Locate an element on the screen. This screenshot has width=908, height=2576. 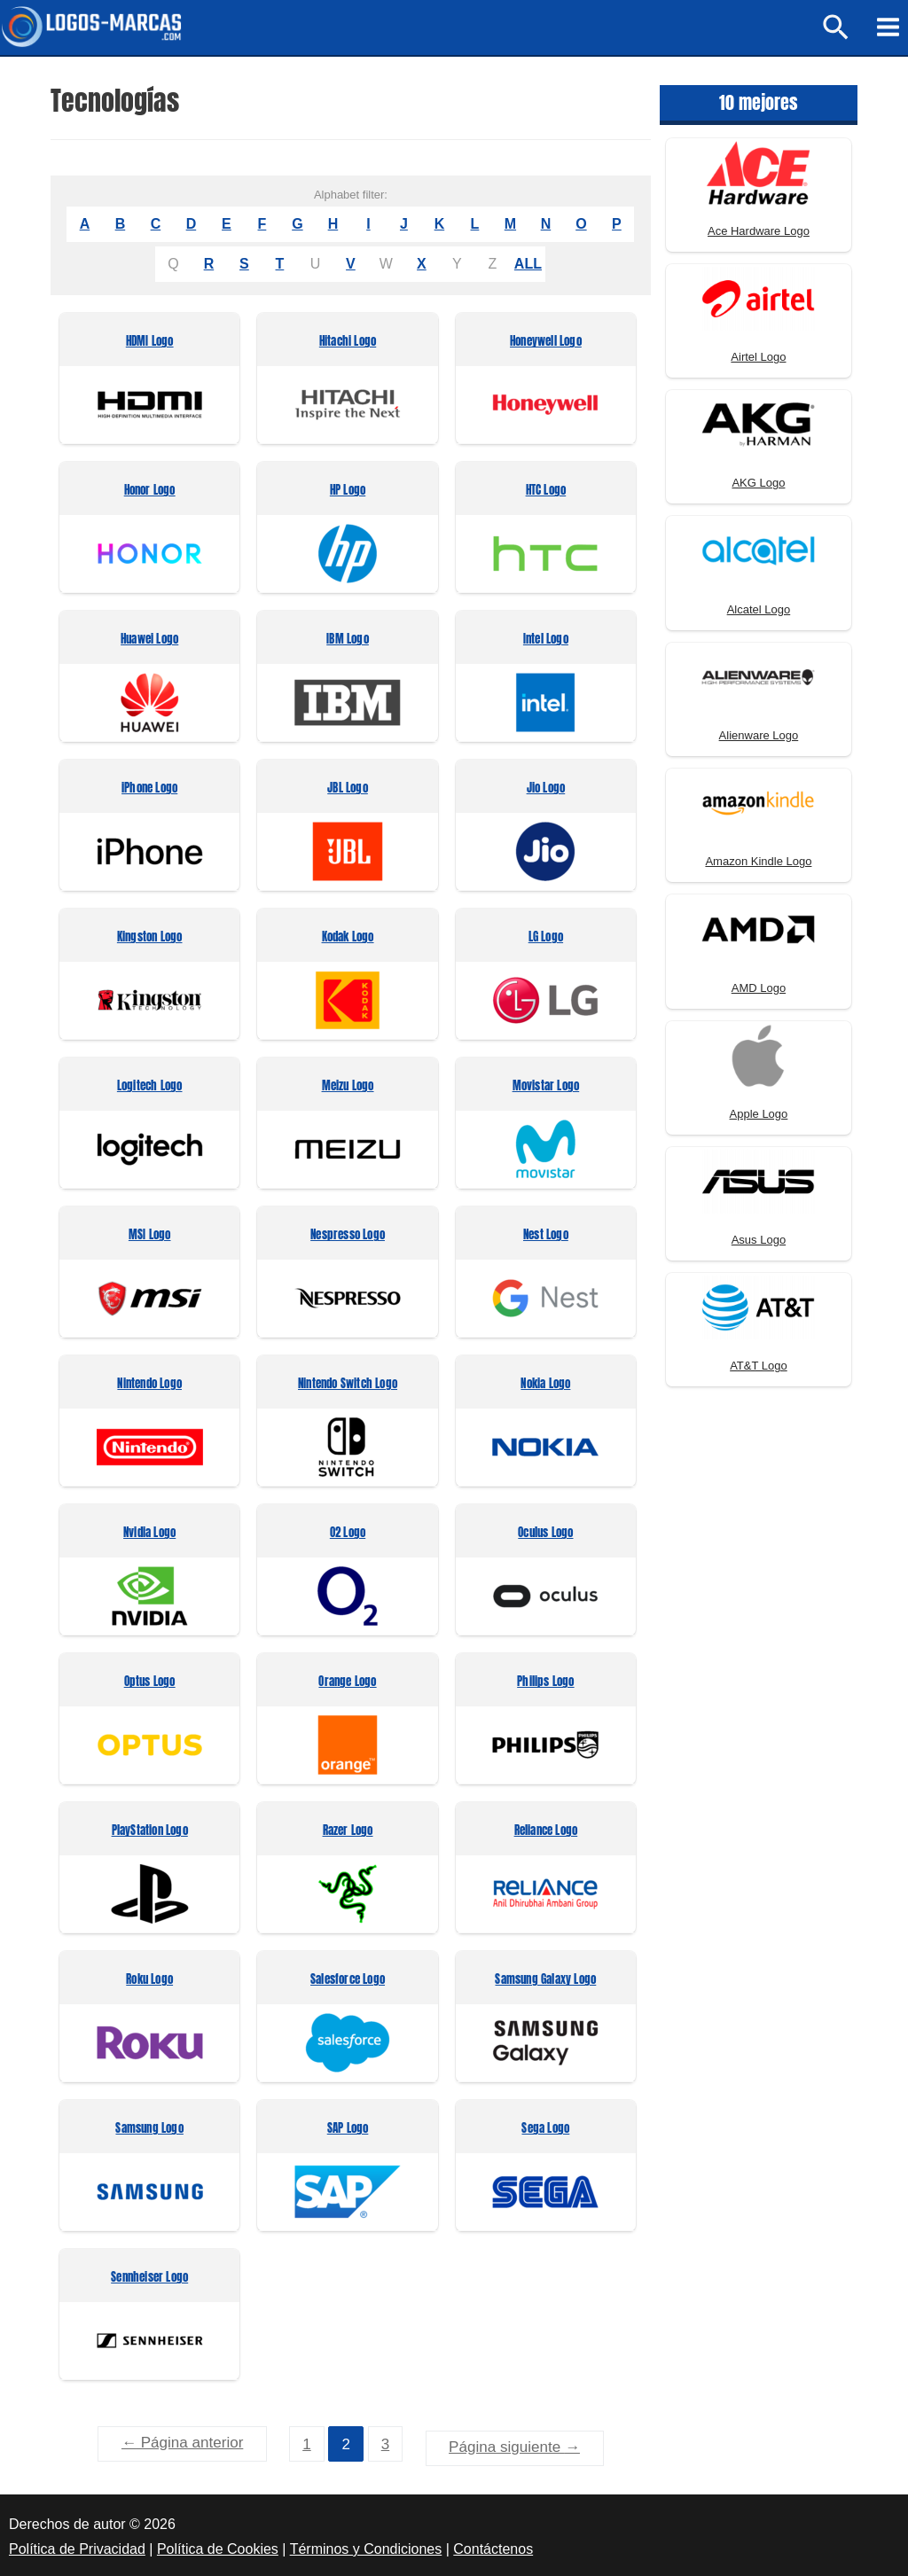
LG Logo is located at coordinates (545, 938).